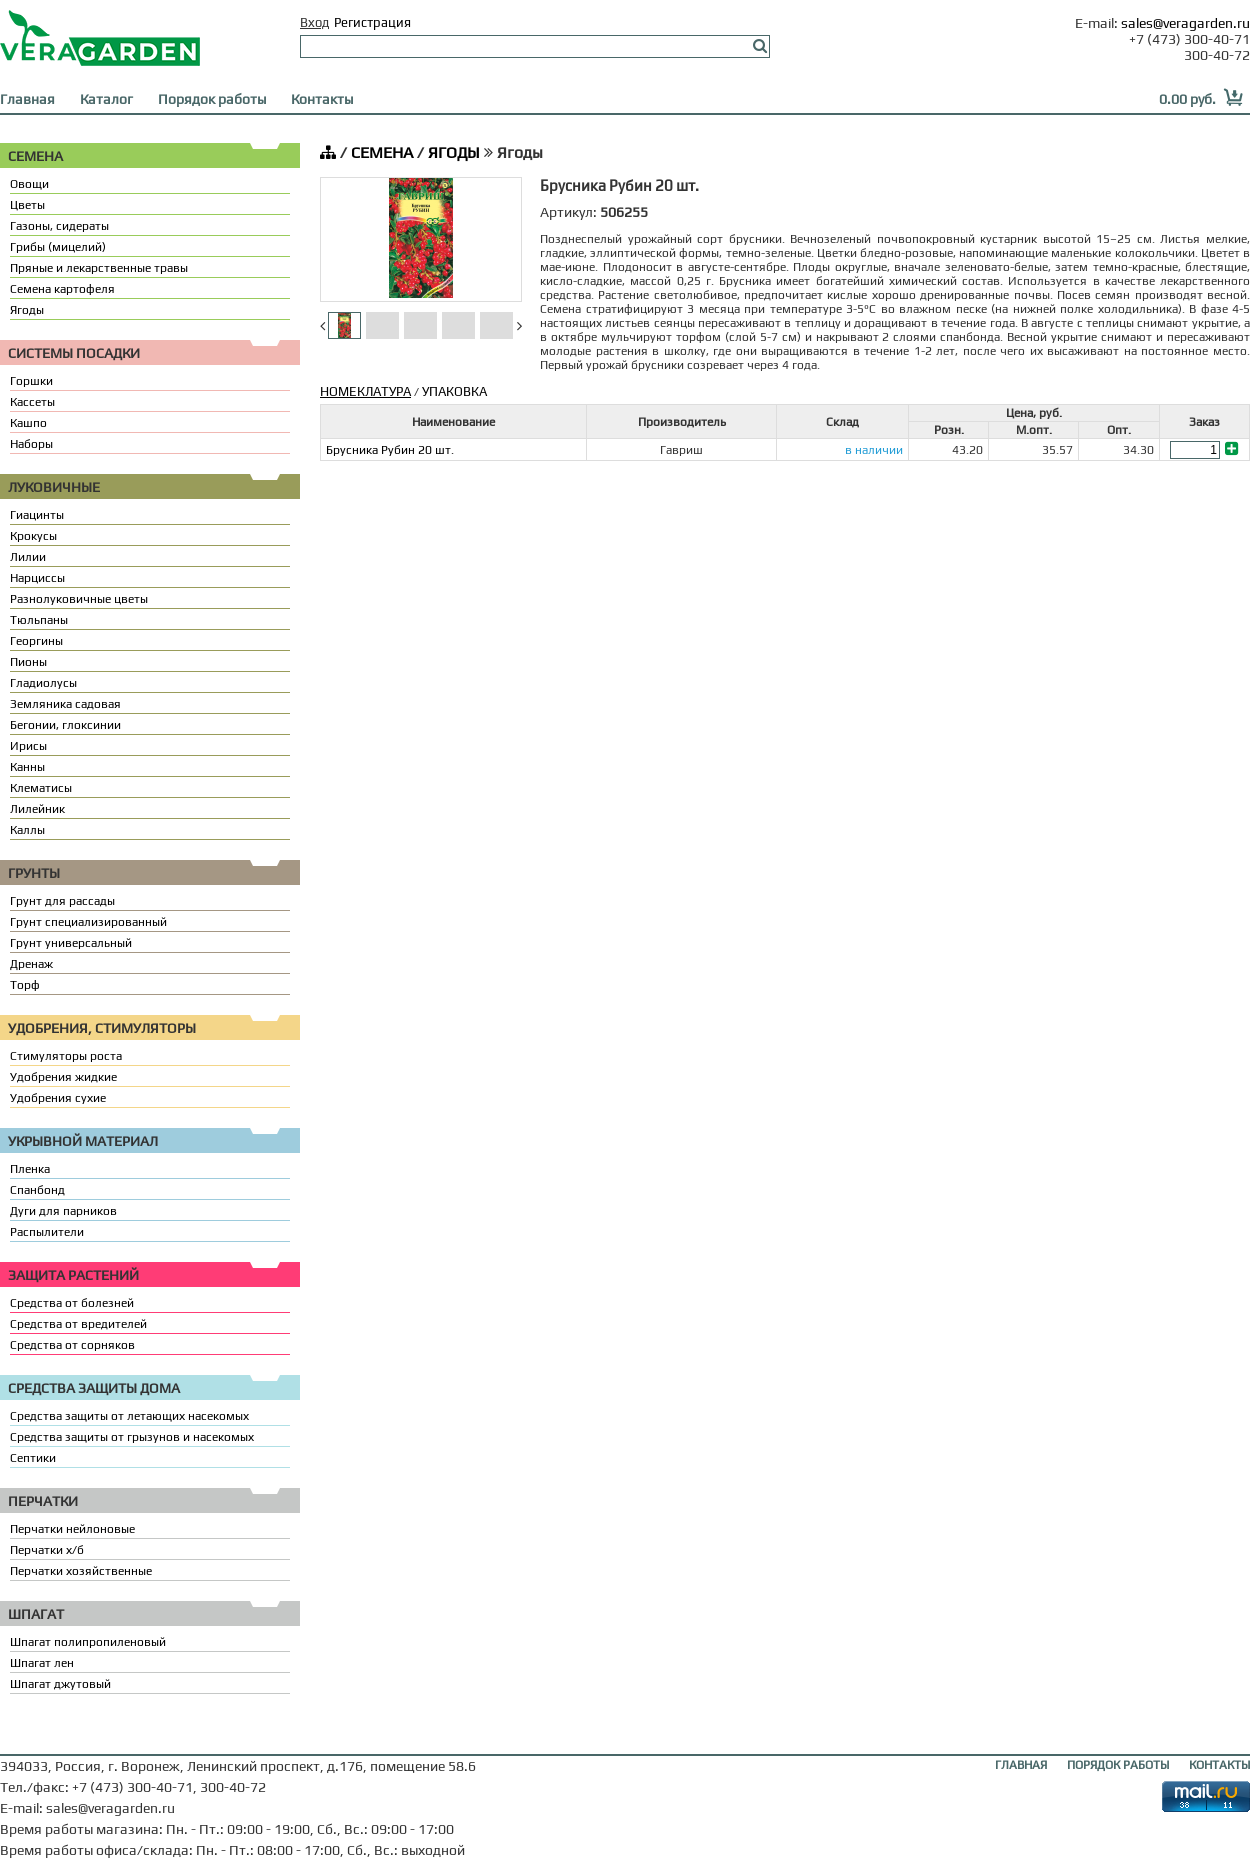 The width and height of the screenshot is (1250, 1869). I want to click on Лилии, so click(28, 557).